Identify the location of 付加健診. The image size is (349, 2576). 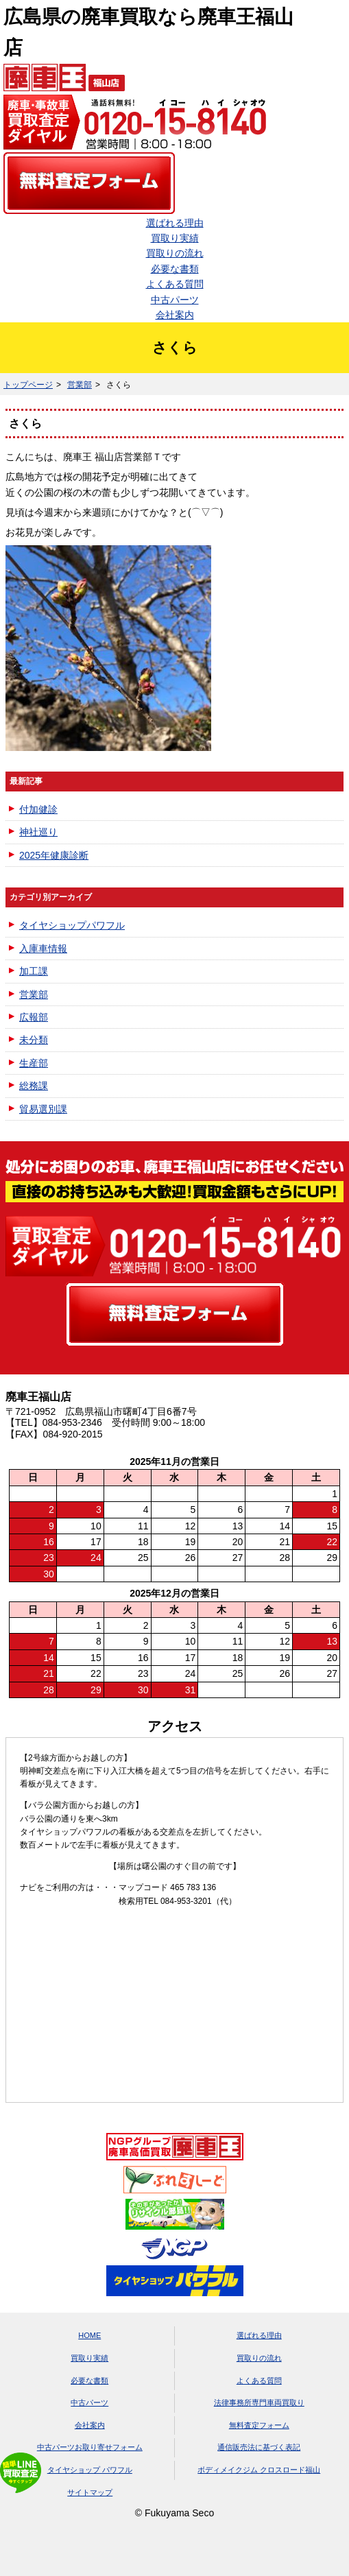
(38, 809).